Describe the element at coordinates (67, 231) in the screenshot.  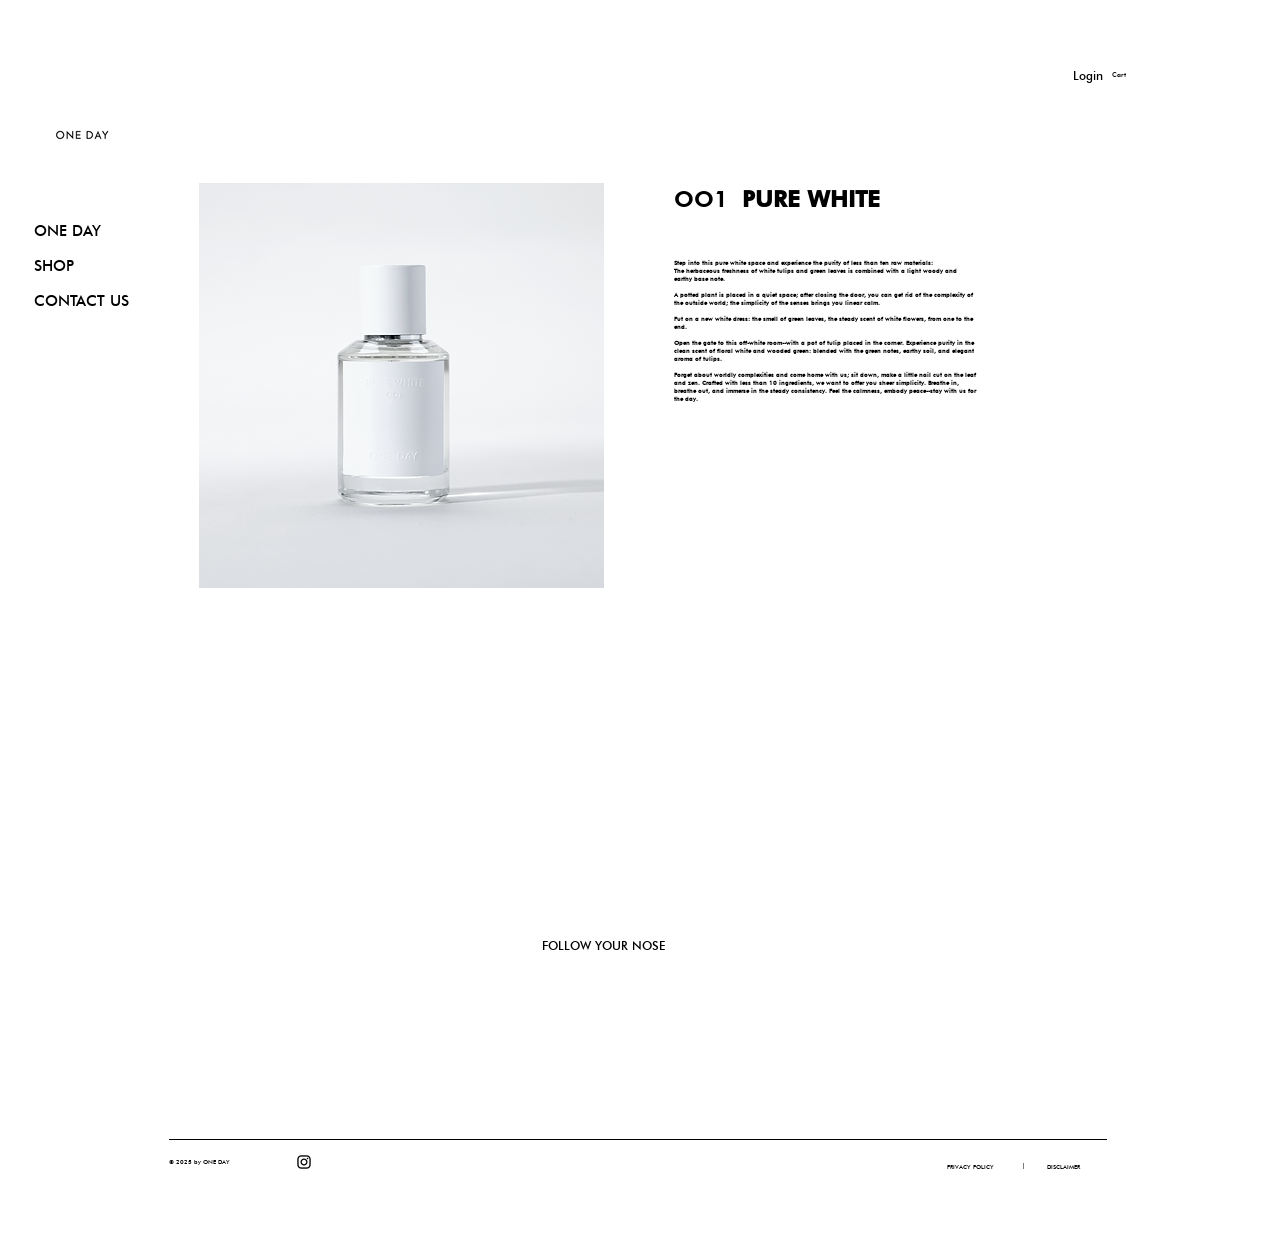
I see `ONE DAY` at that location.